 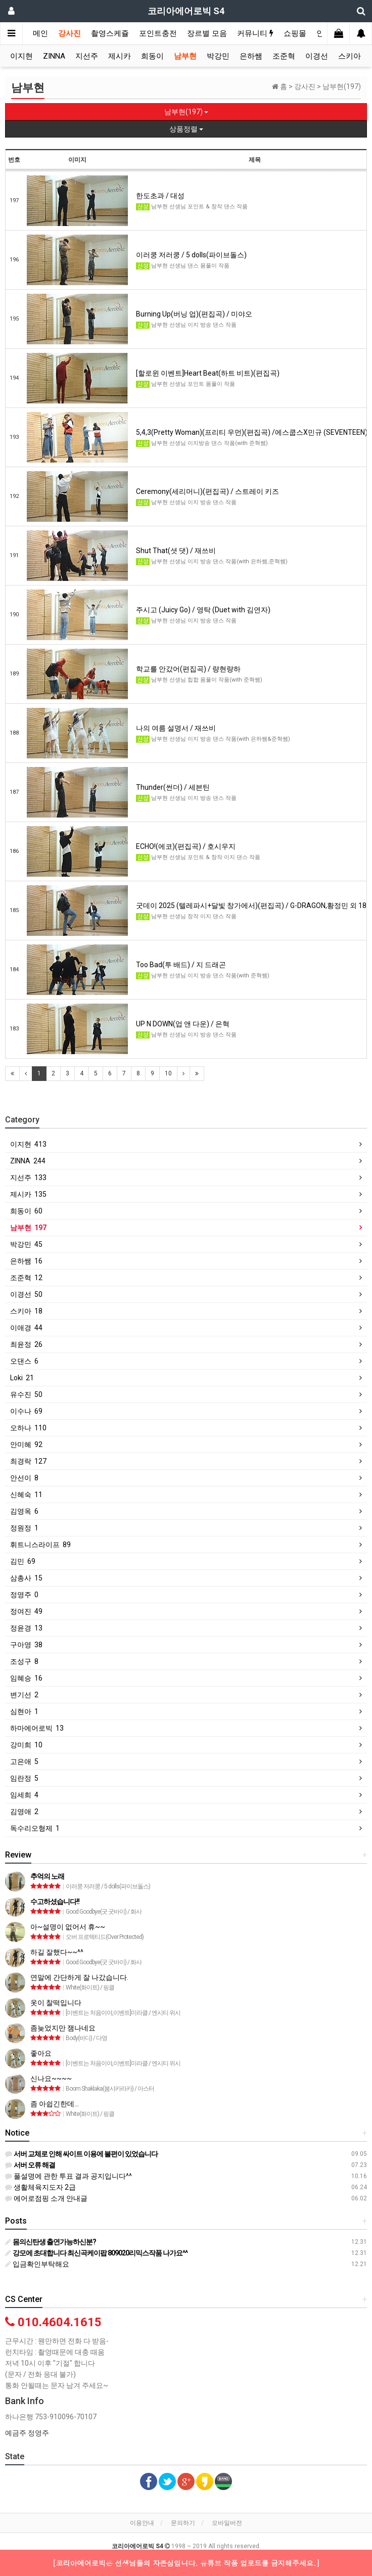 What do you see at coordinates (186, 129) in the screenshot?
I see `상품정렬` at bounding box center [186, 129].